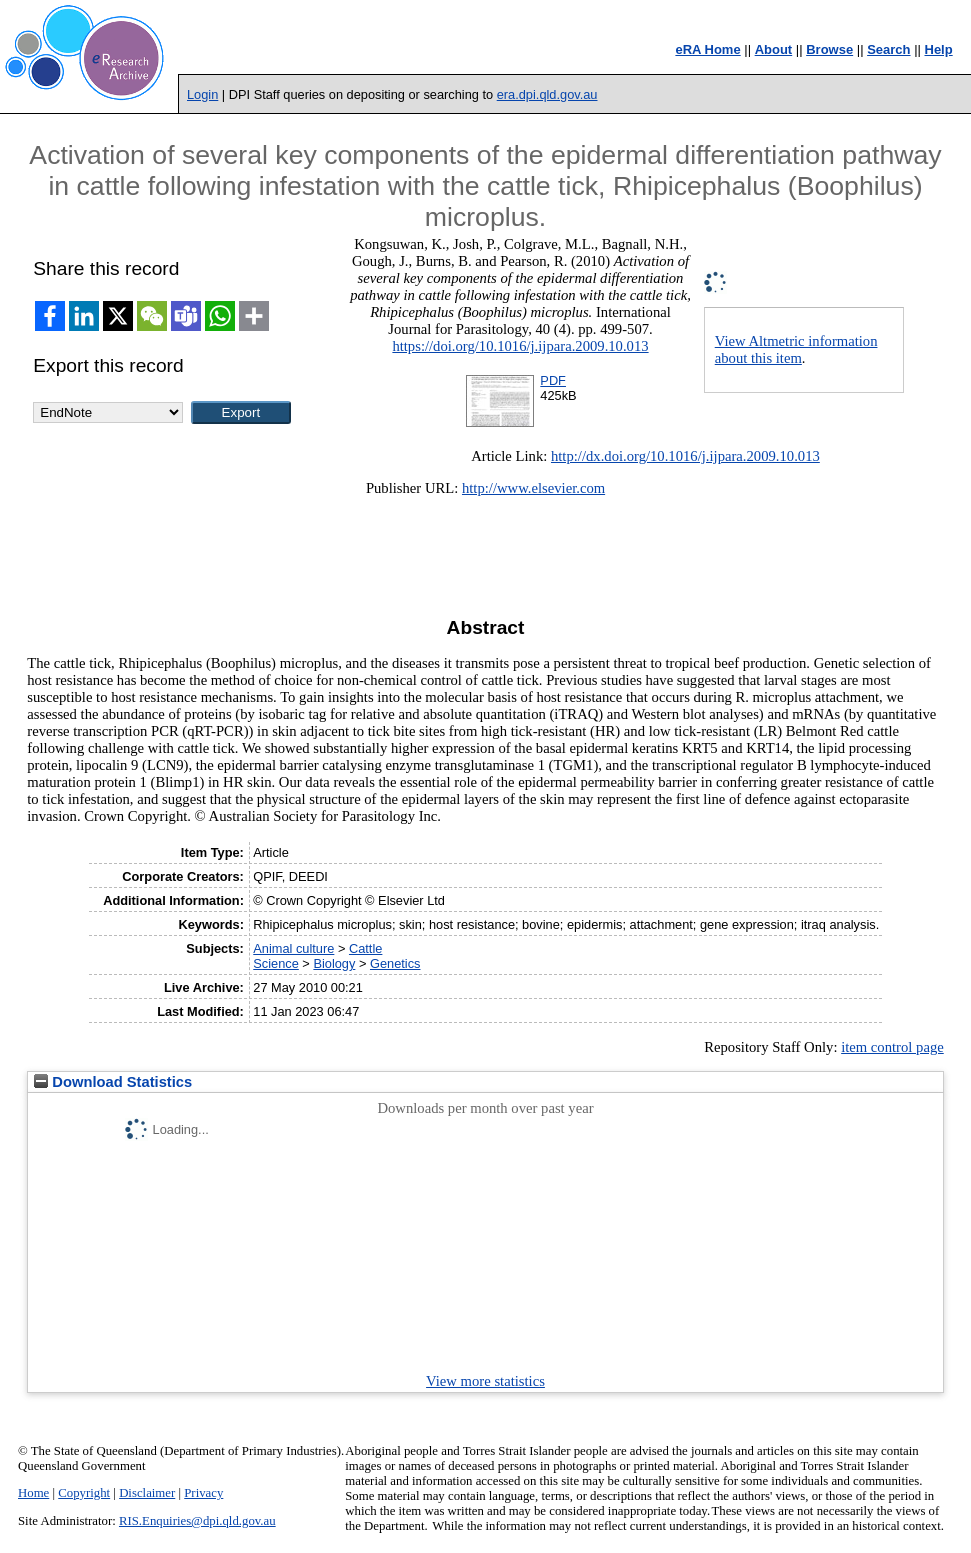 Image resolution: width=971 pixels, height=1553 pixels. Describe the element at coordinates (547, 94) in the screenshot. I see `era.dpi.qld.gov.au` at that location.